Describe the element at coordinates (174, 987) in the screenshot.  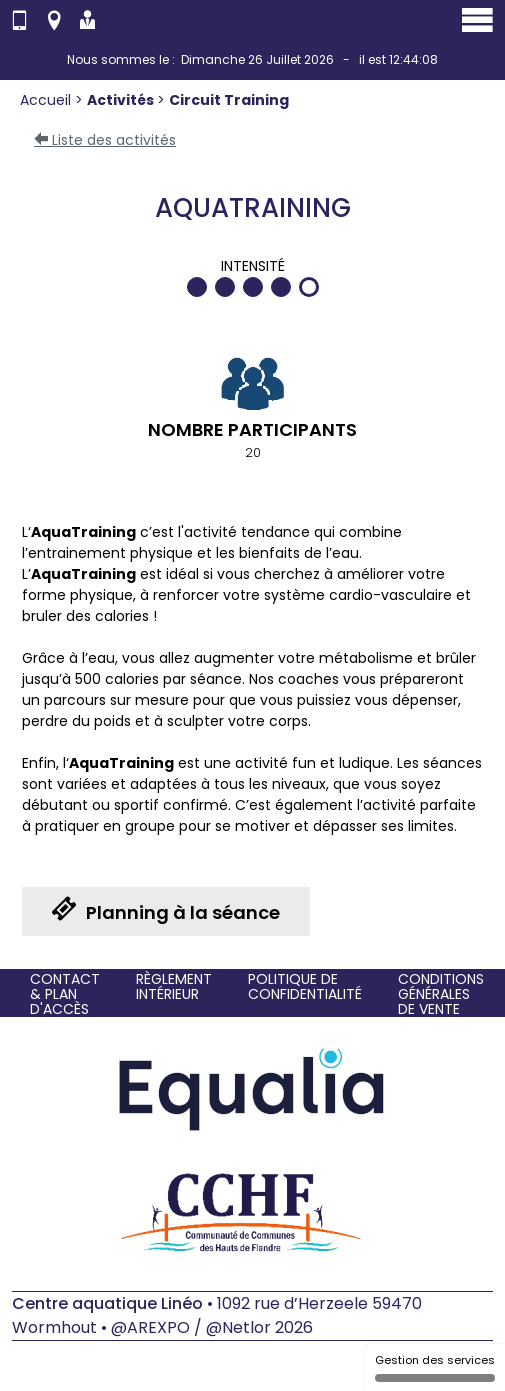
I see `Règlement intérieur` at that location.